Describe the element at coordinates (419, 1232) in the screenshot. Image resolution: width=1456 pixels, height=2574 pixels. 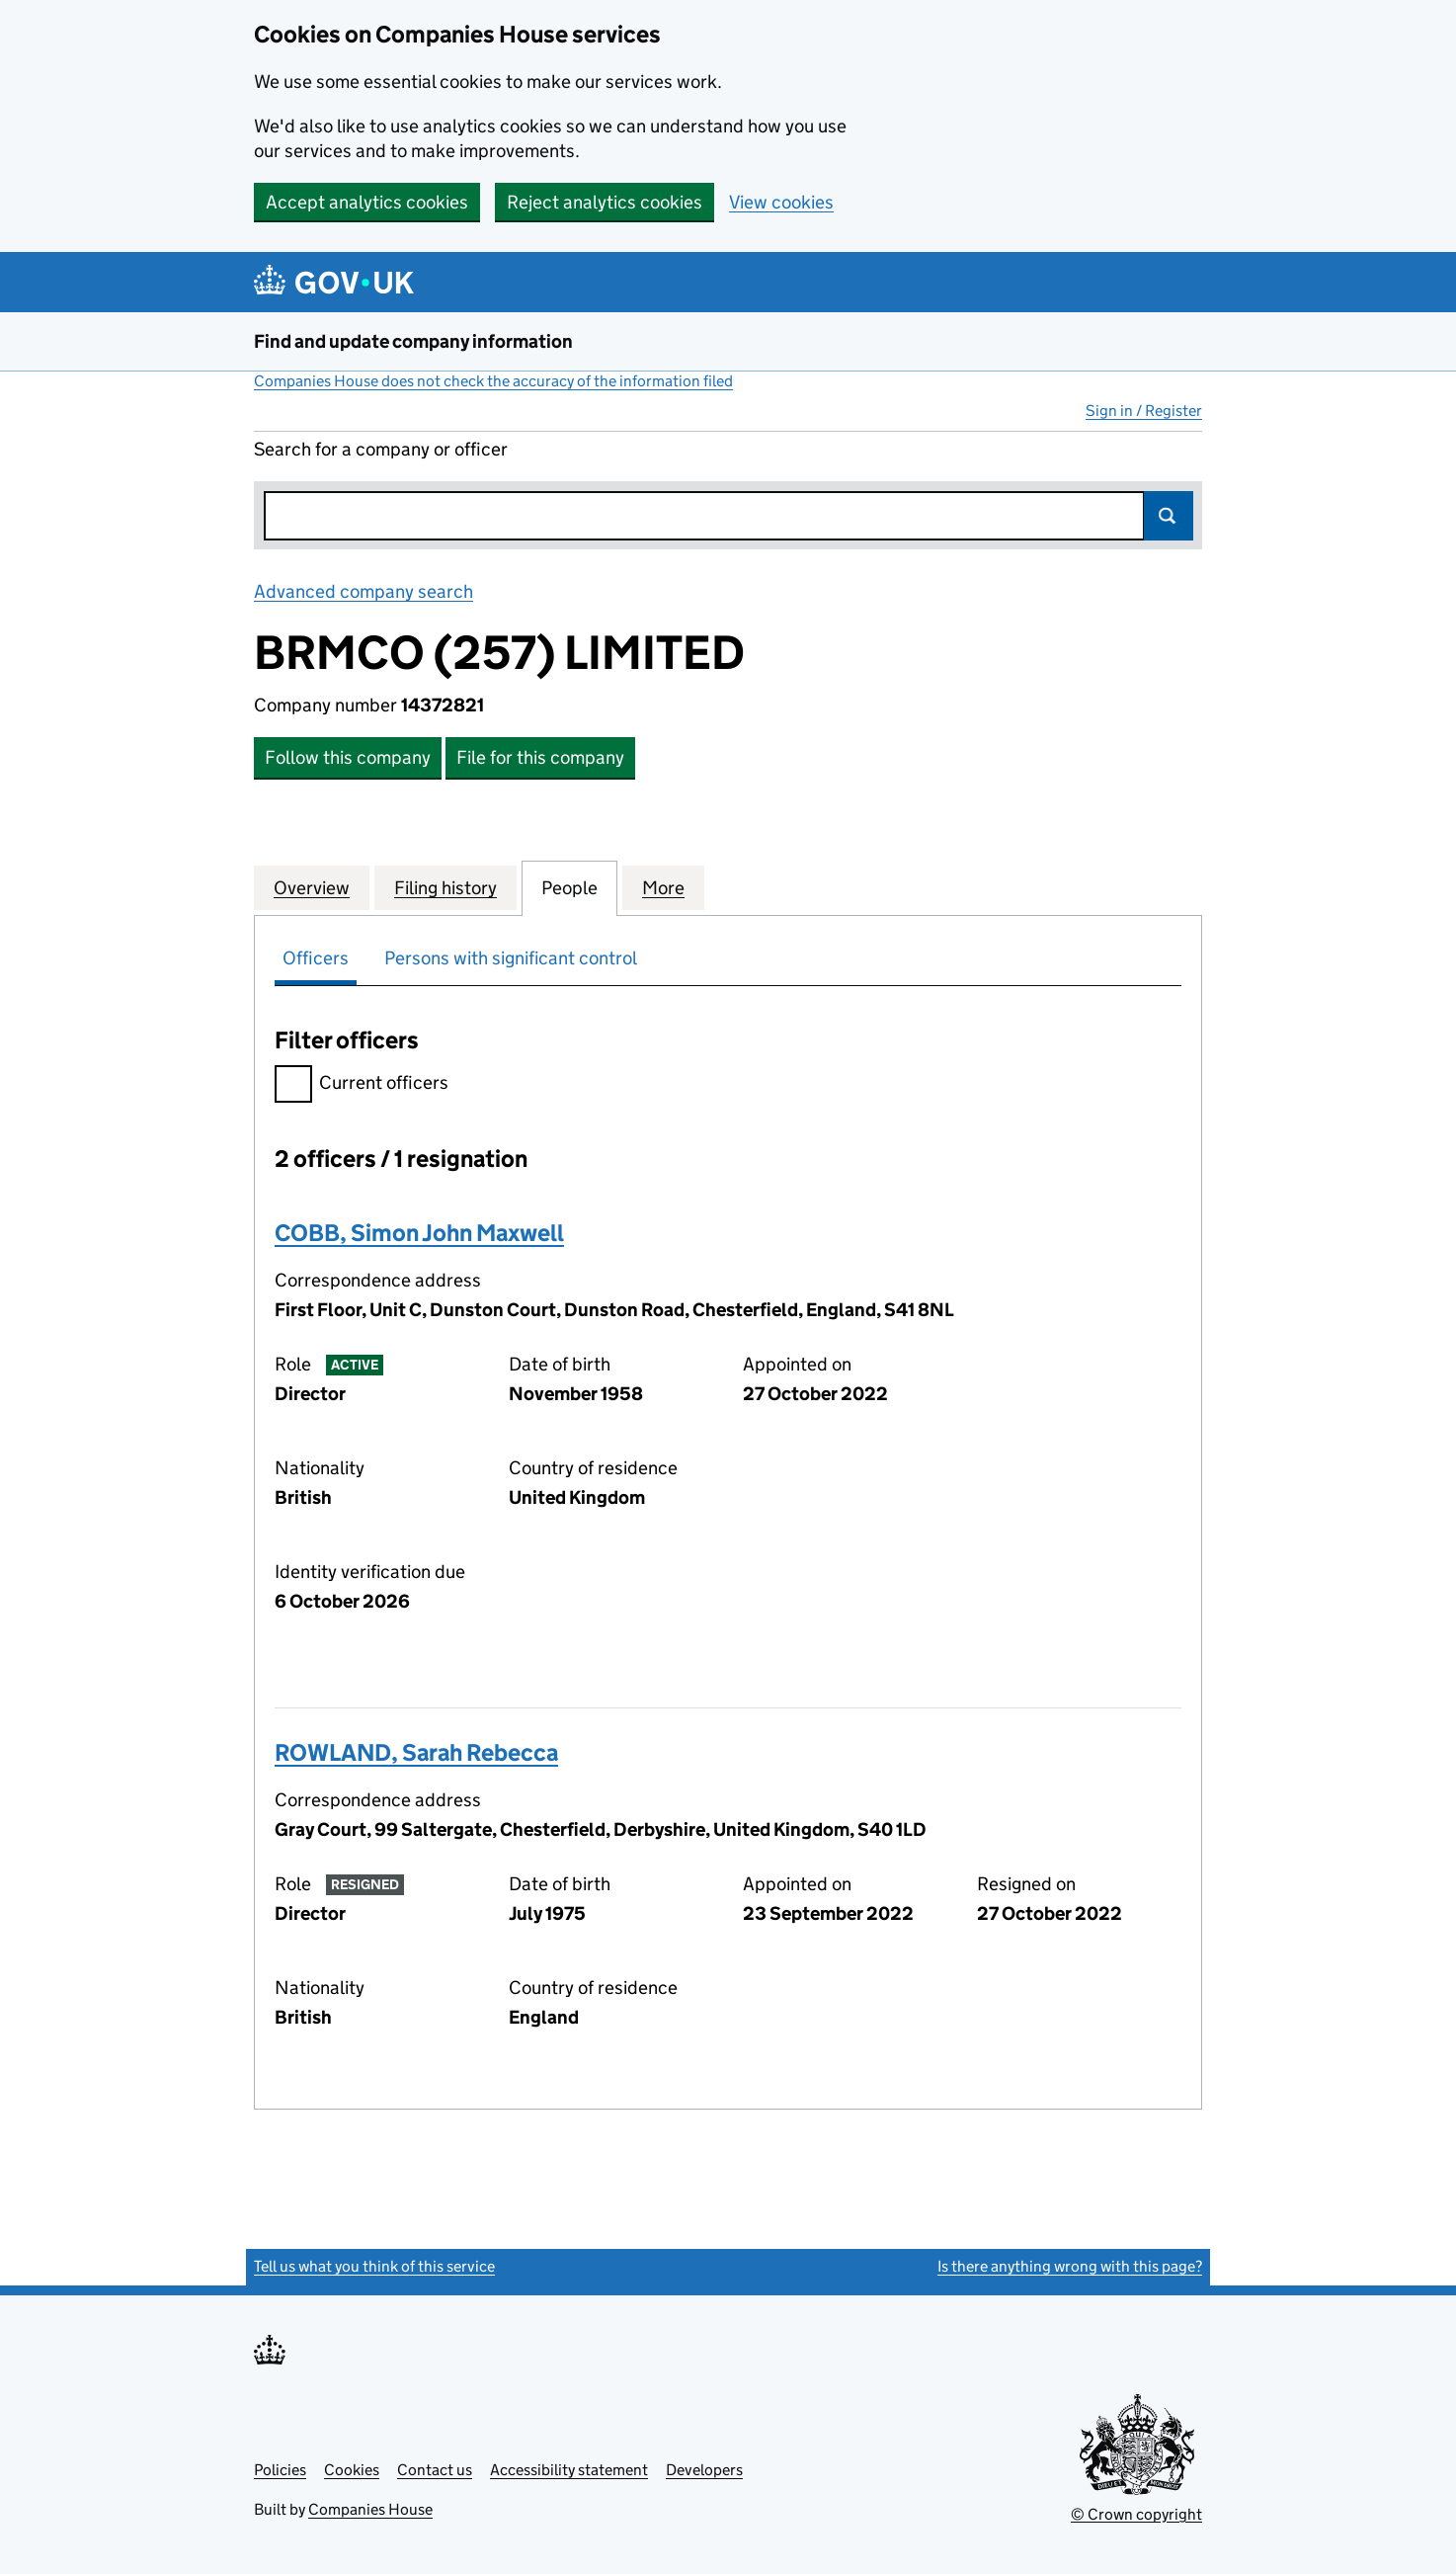
I see `COBB, Simon John Maxwell` at that location.